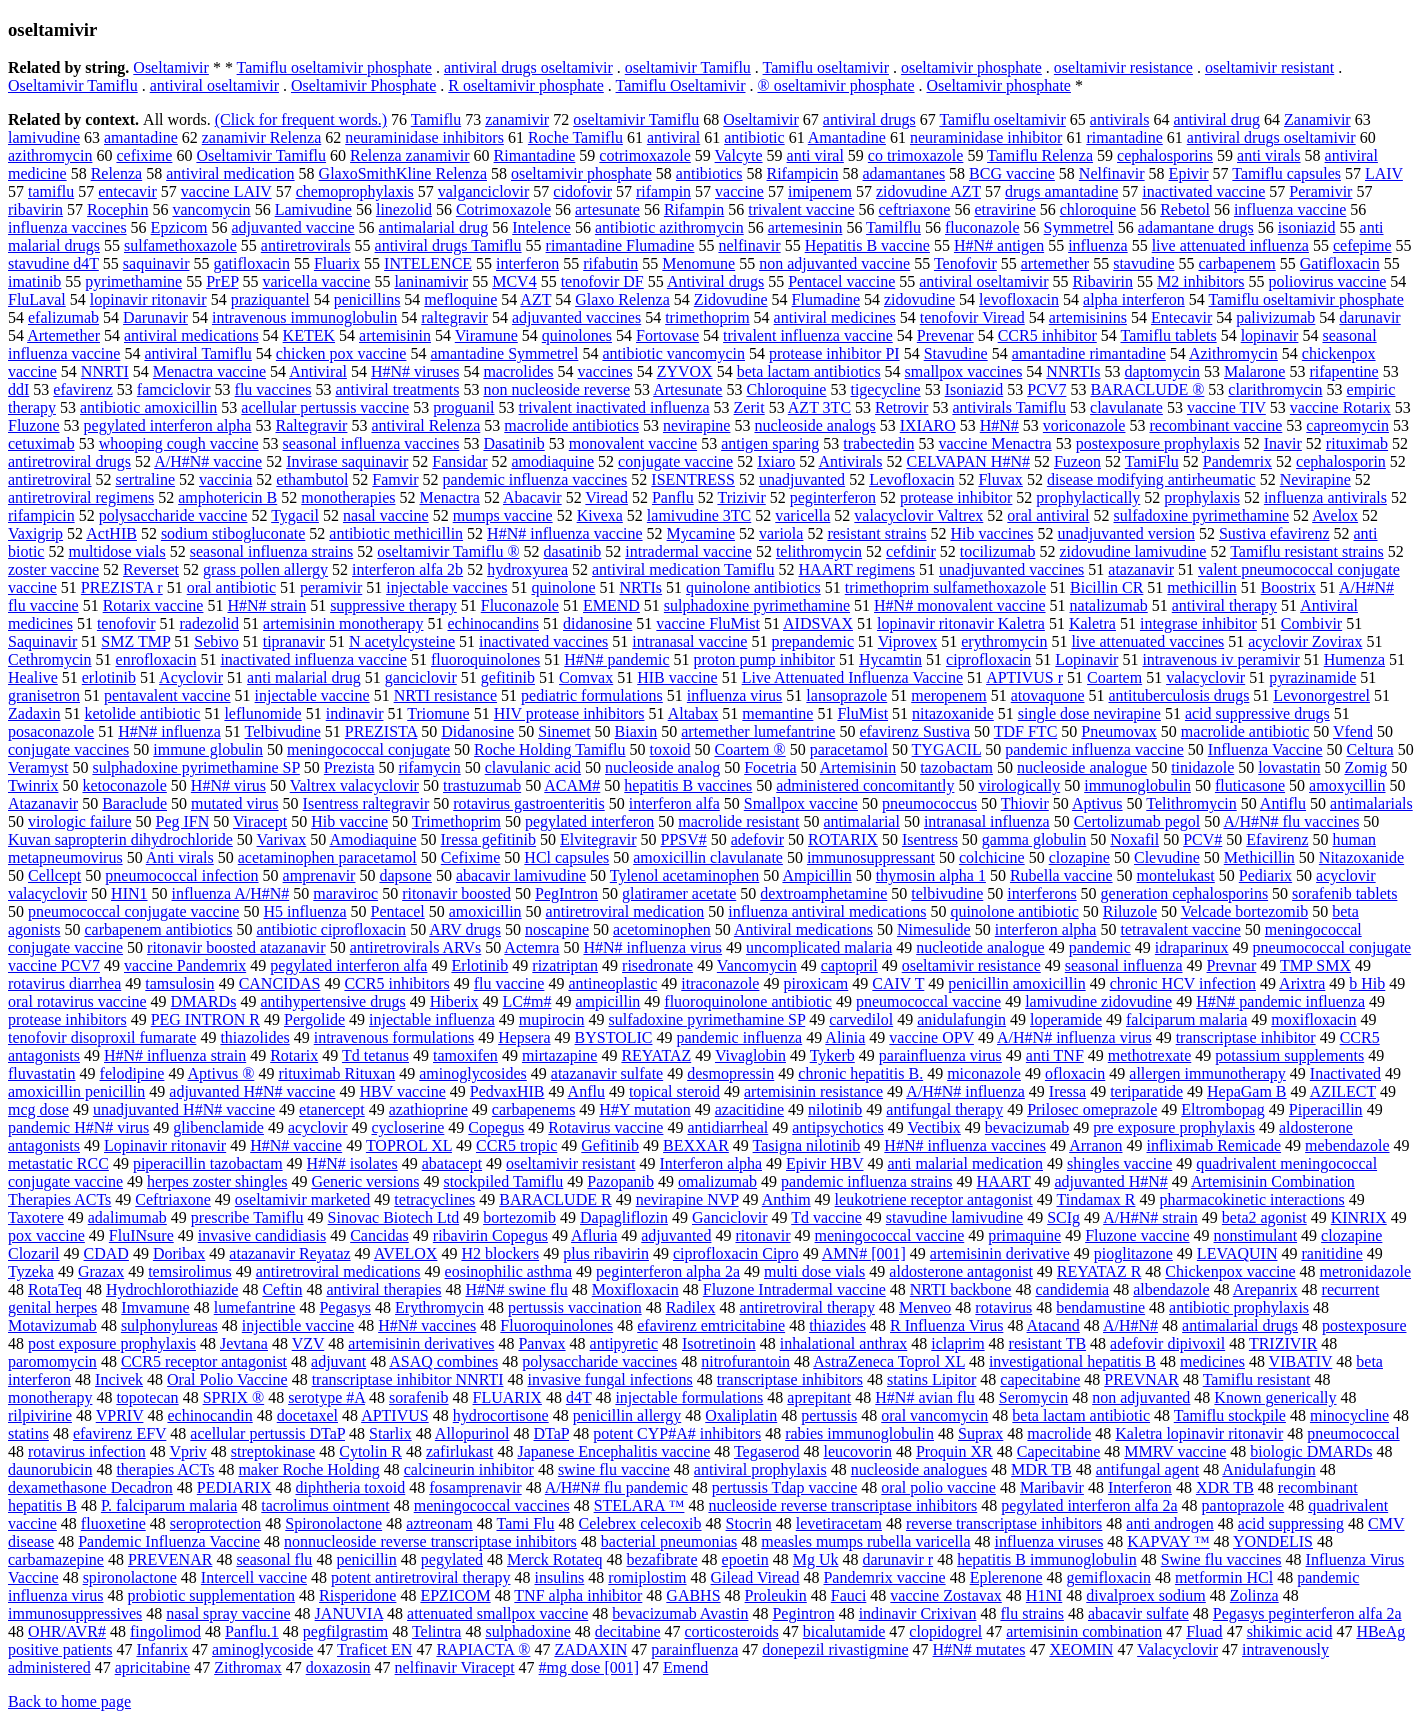  What do you see at coordinates (1291, 1523) in the screenshot?
I see `acid suppressing` at bounding box center [1291, 1523].